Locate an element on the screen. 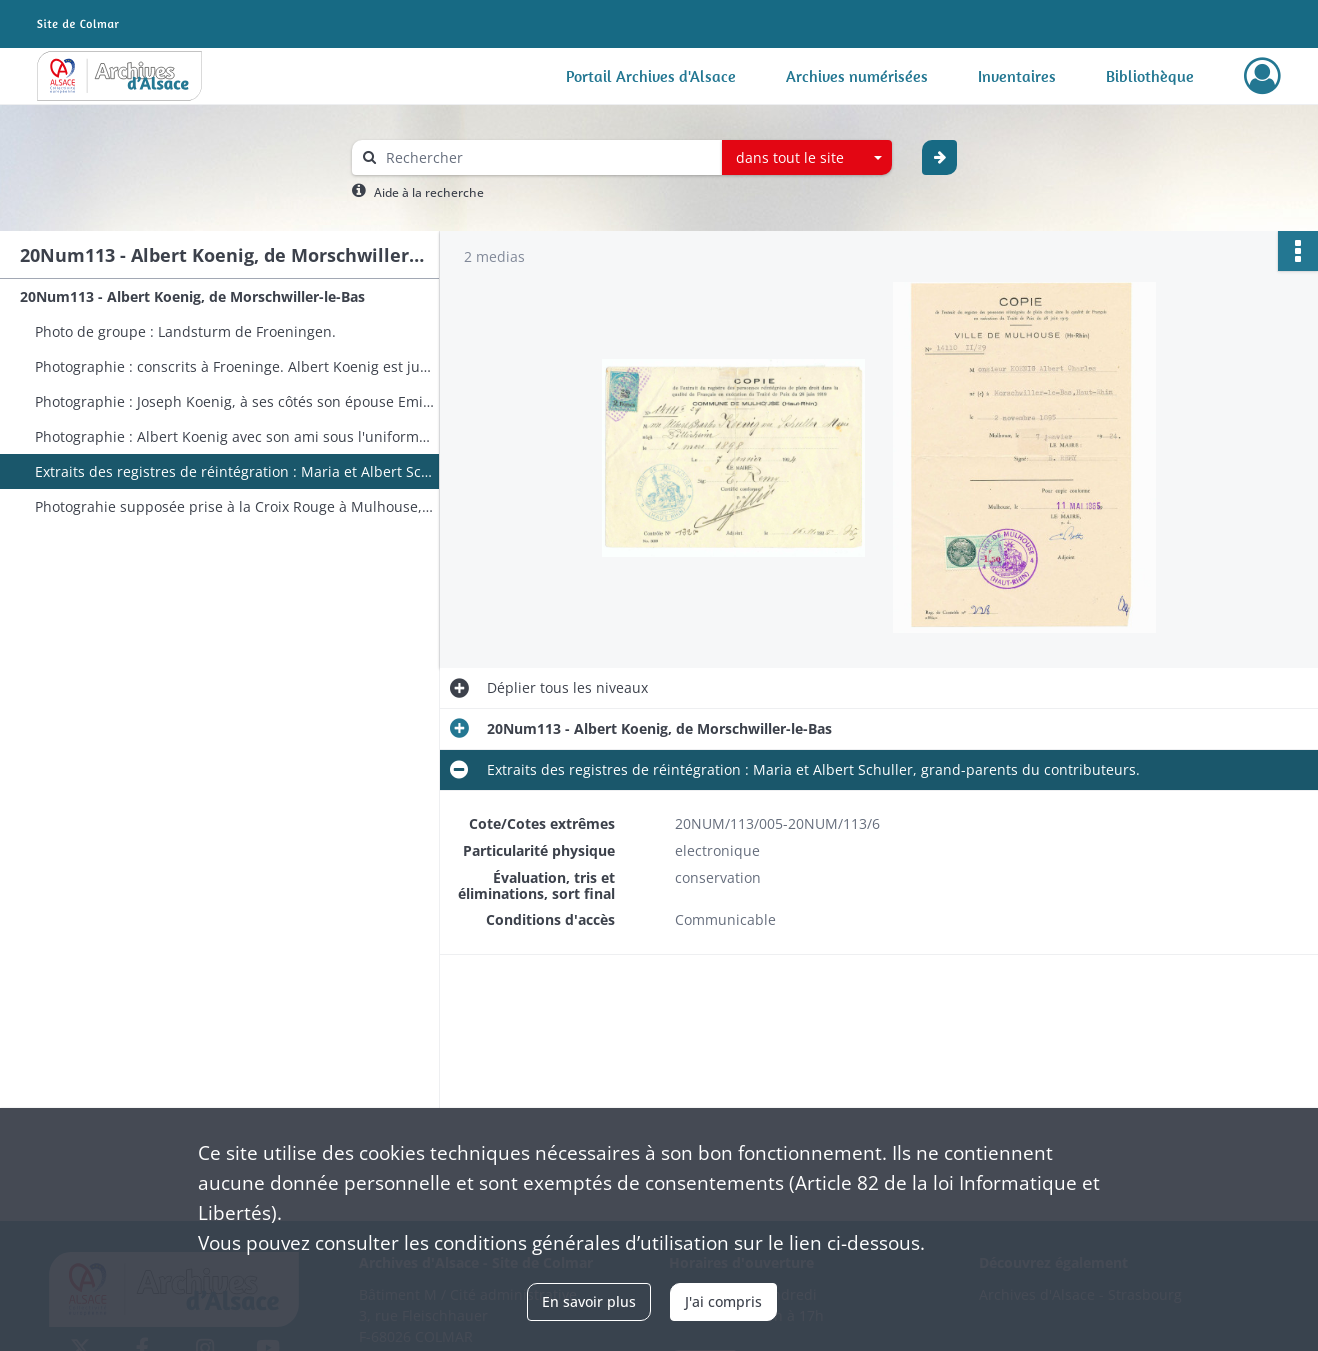  J'ai compris is located at coordinates (723, 1301).